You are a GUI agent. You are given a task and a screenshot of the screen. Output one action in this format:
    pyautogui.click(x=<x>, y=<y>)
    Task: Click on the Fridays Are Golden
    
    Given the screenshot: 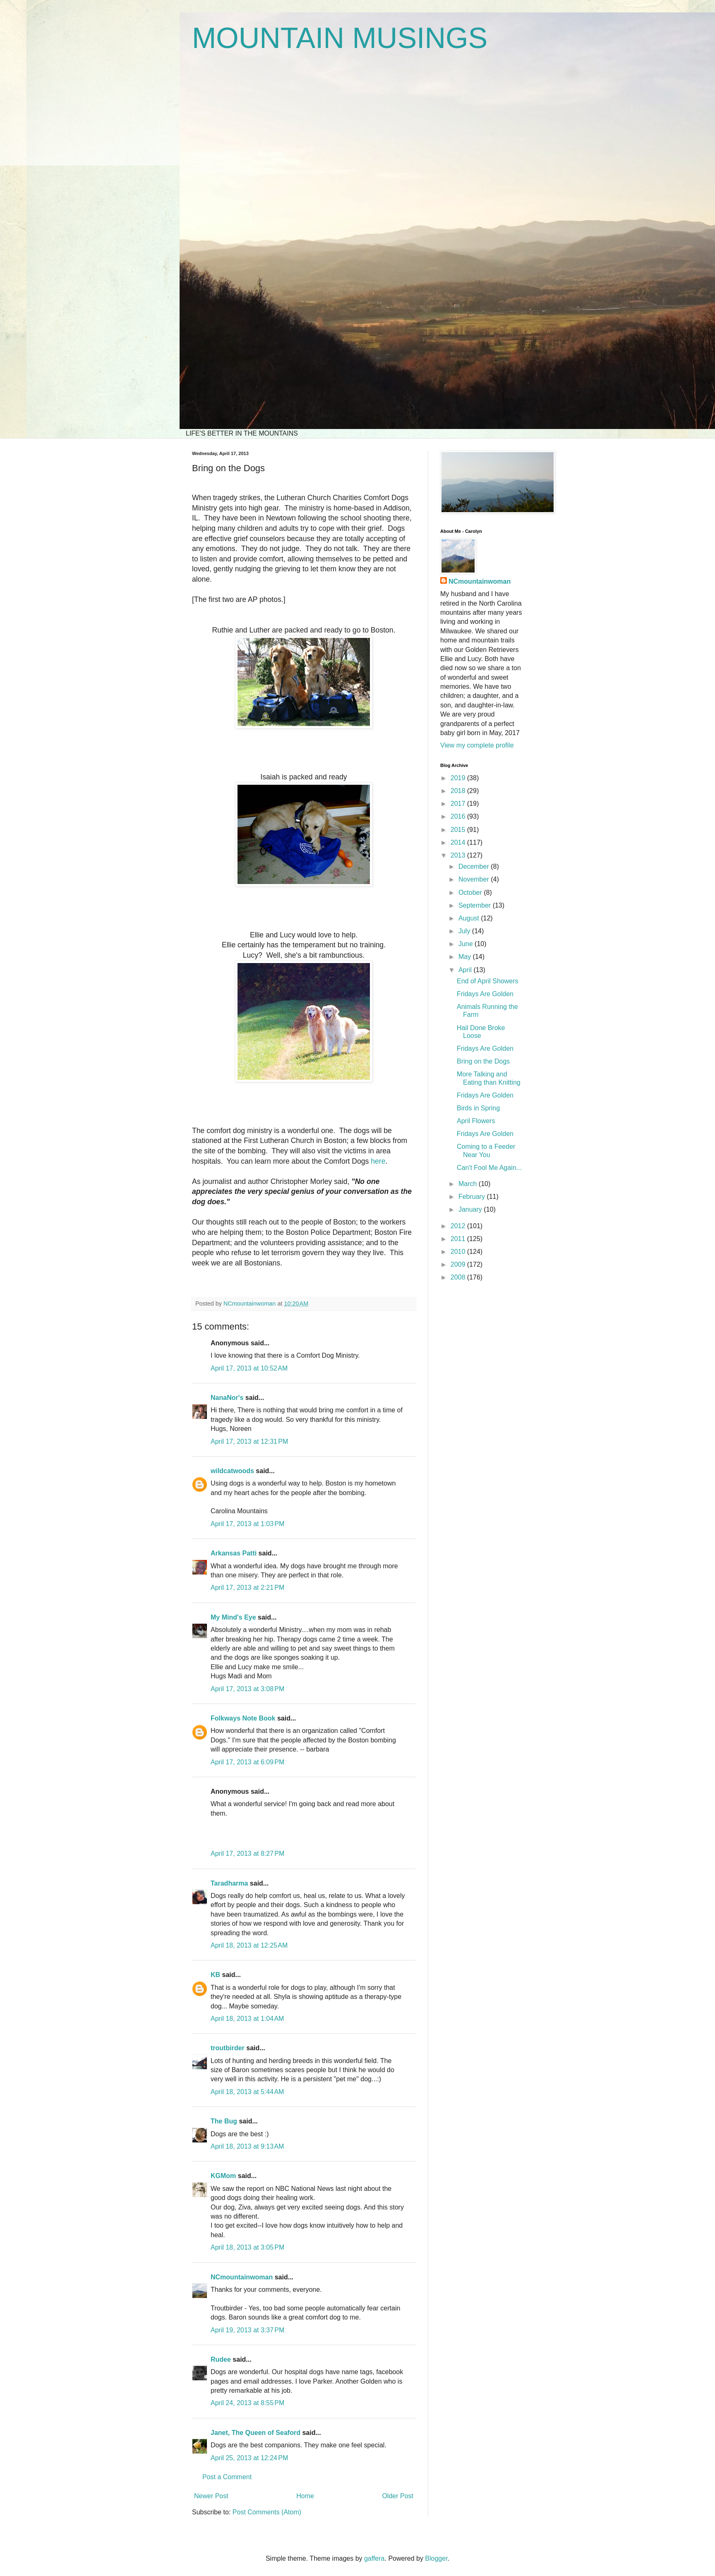 What is the action you would take?
    pyautogui.click(x=485, y=993)
    